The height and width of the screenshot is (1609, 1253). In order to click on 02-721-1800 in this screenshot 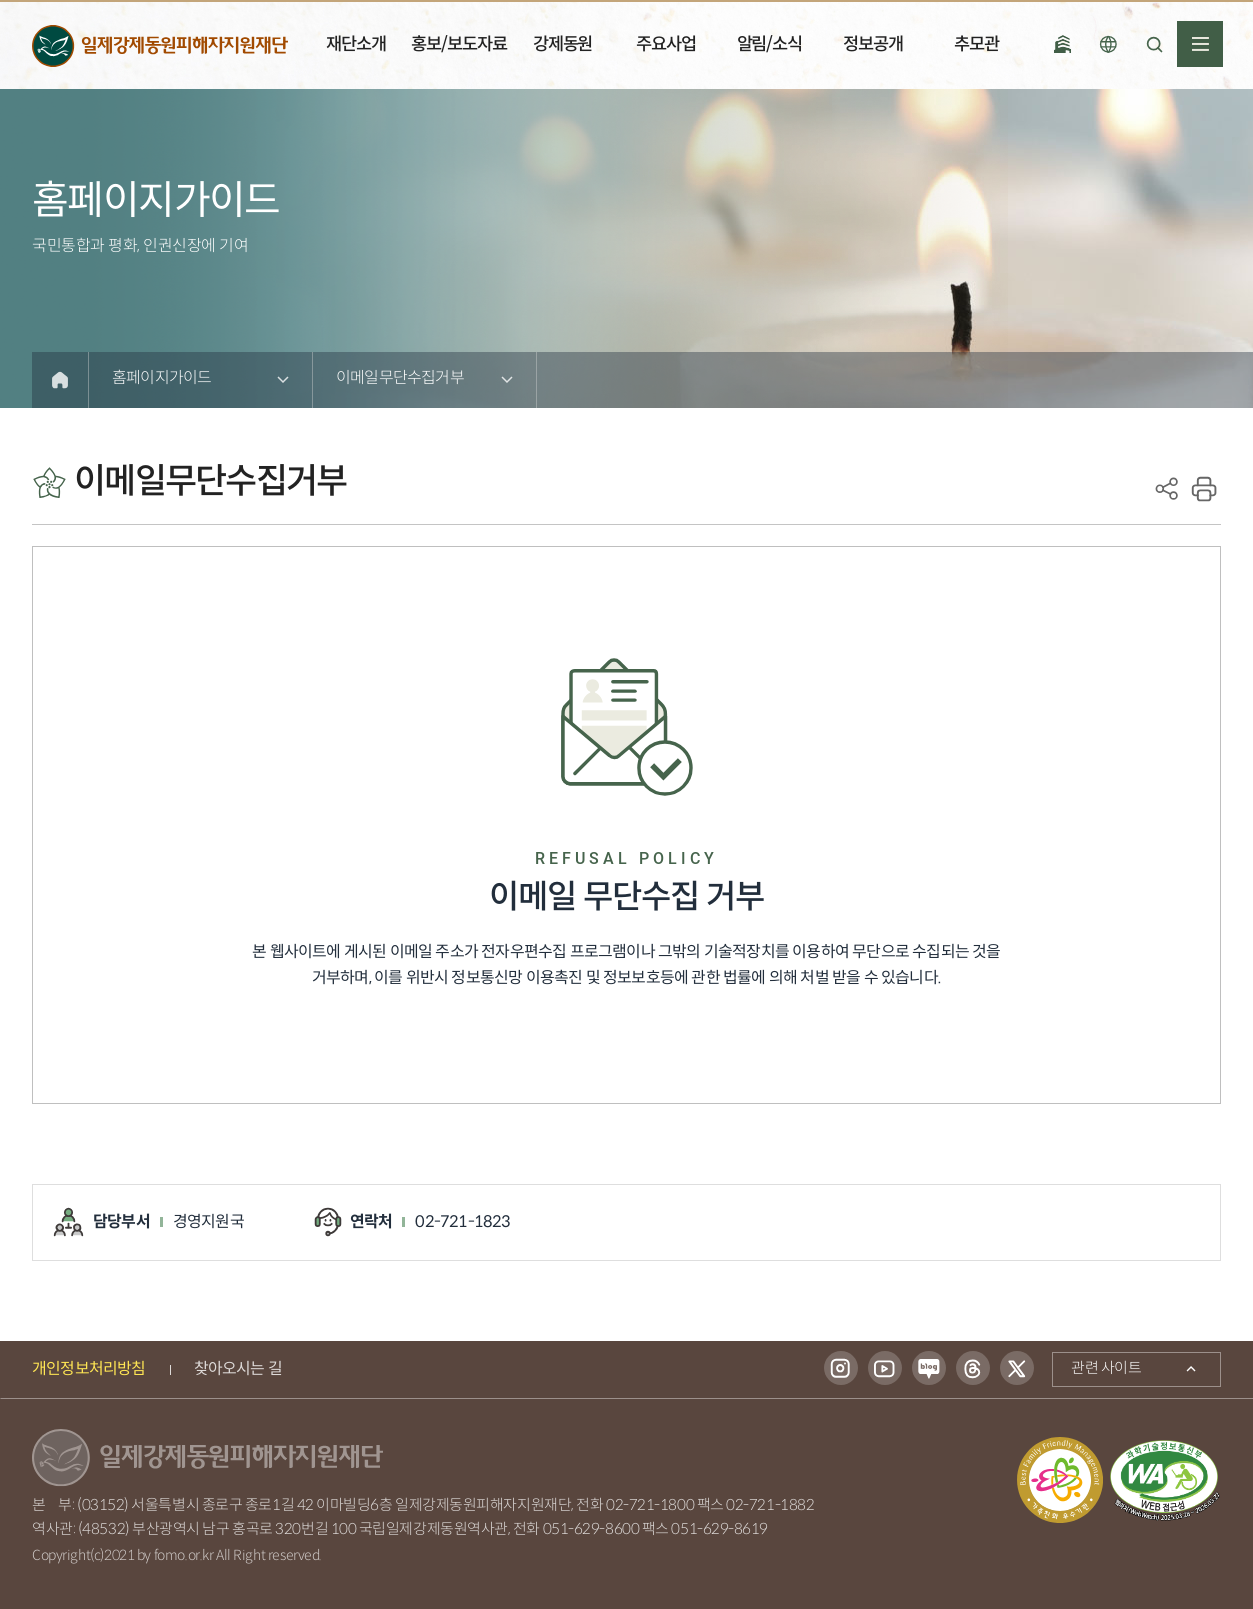, I will do `click(650, 1505)`.